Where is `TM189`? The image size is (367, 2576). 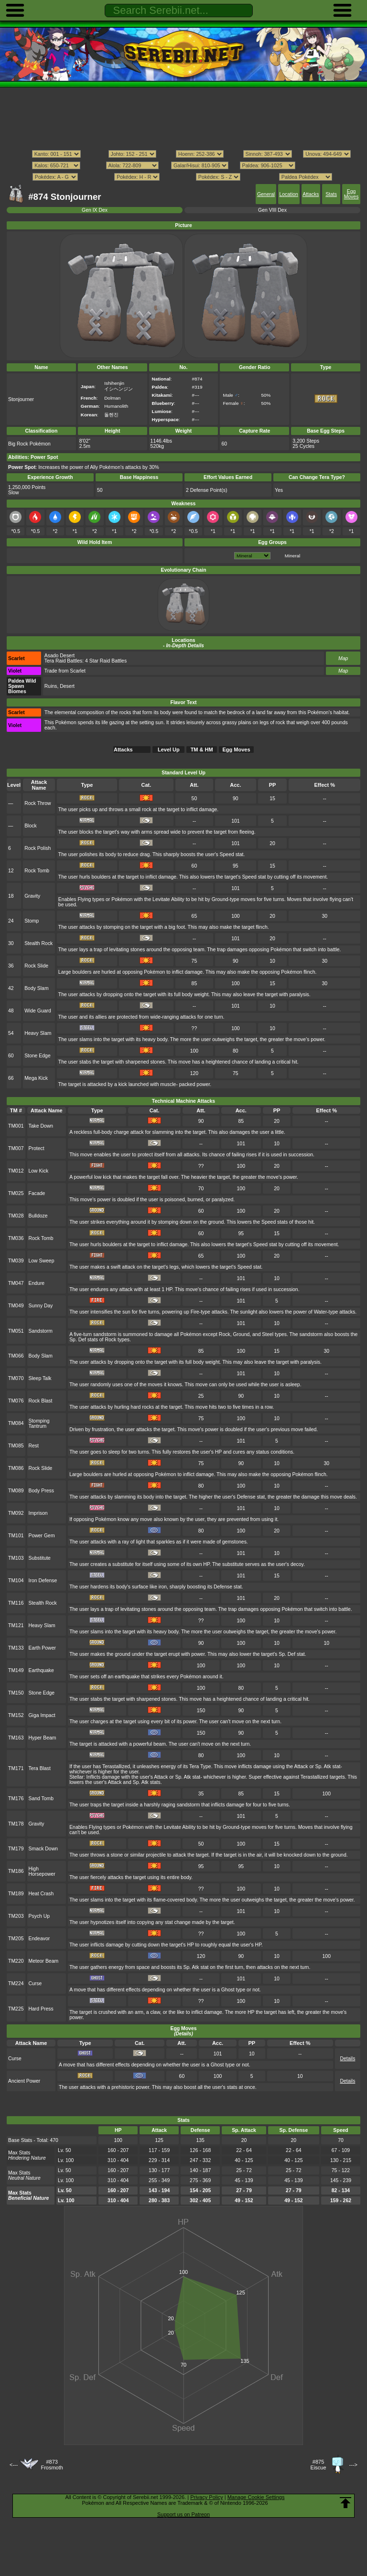 TM189 is located at coordinates (16, 1893).